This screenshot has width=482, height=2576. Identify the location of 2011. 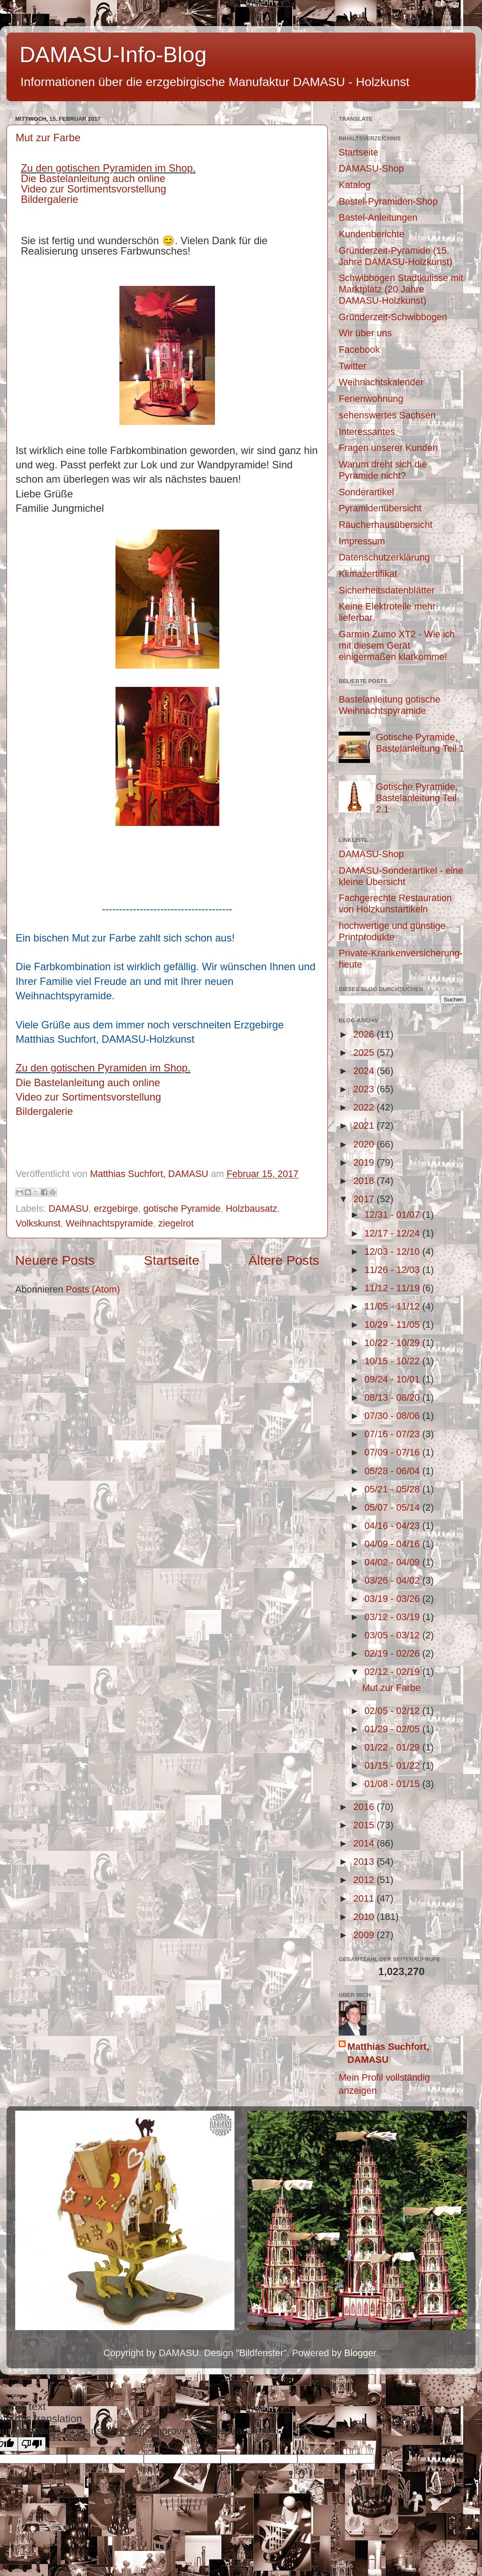
(364, 1898).